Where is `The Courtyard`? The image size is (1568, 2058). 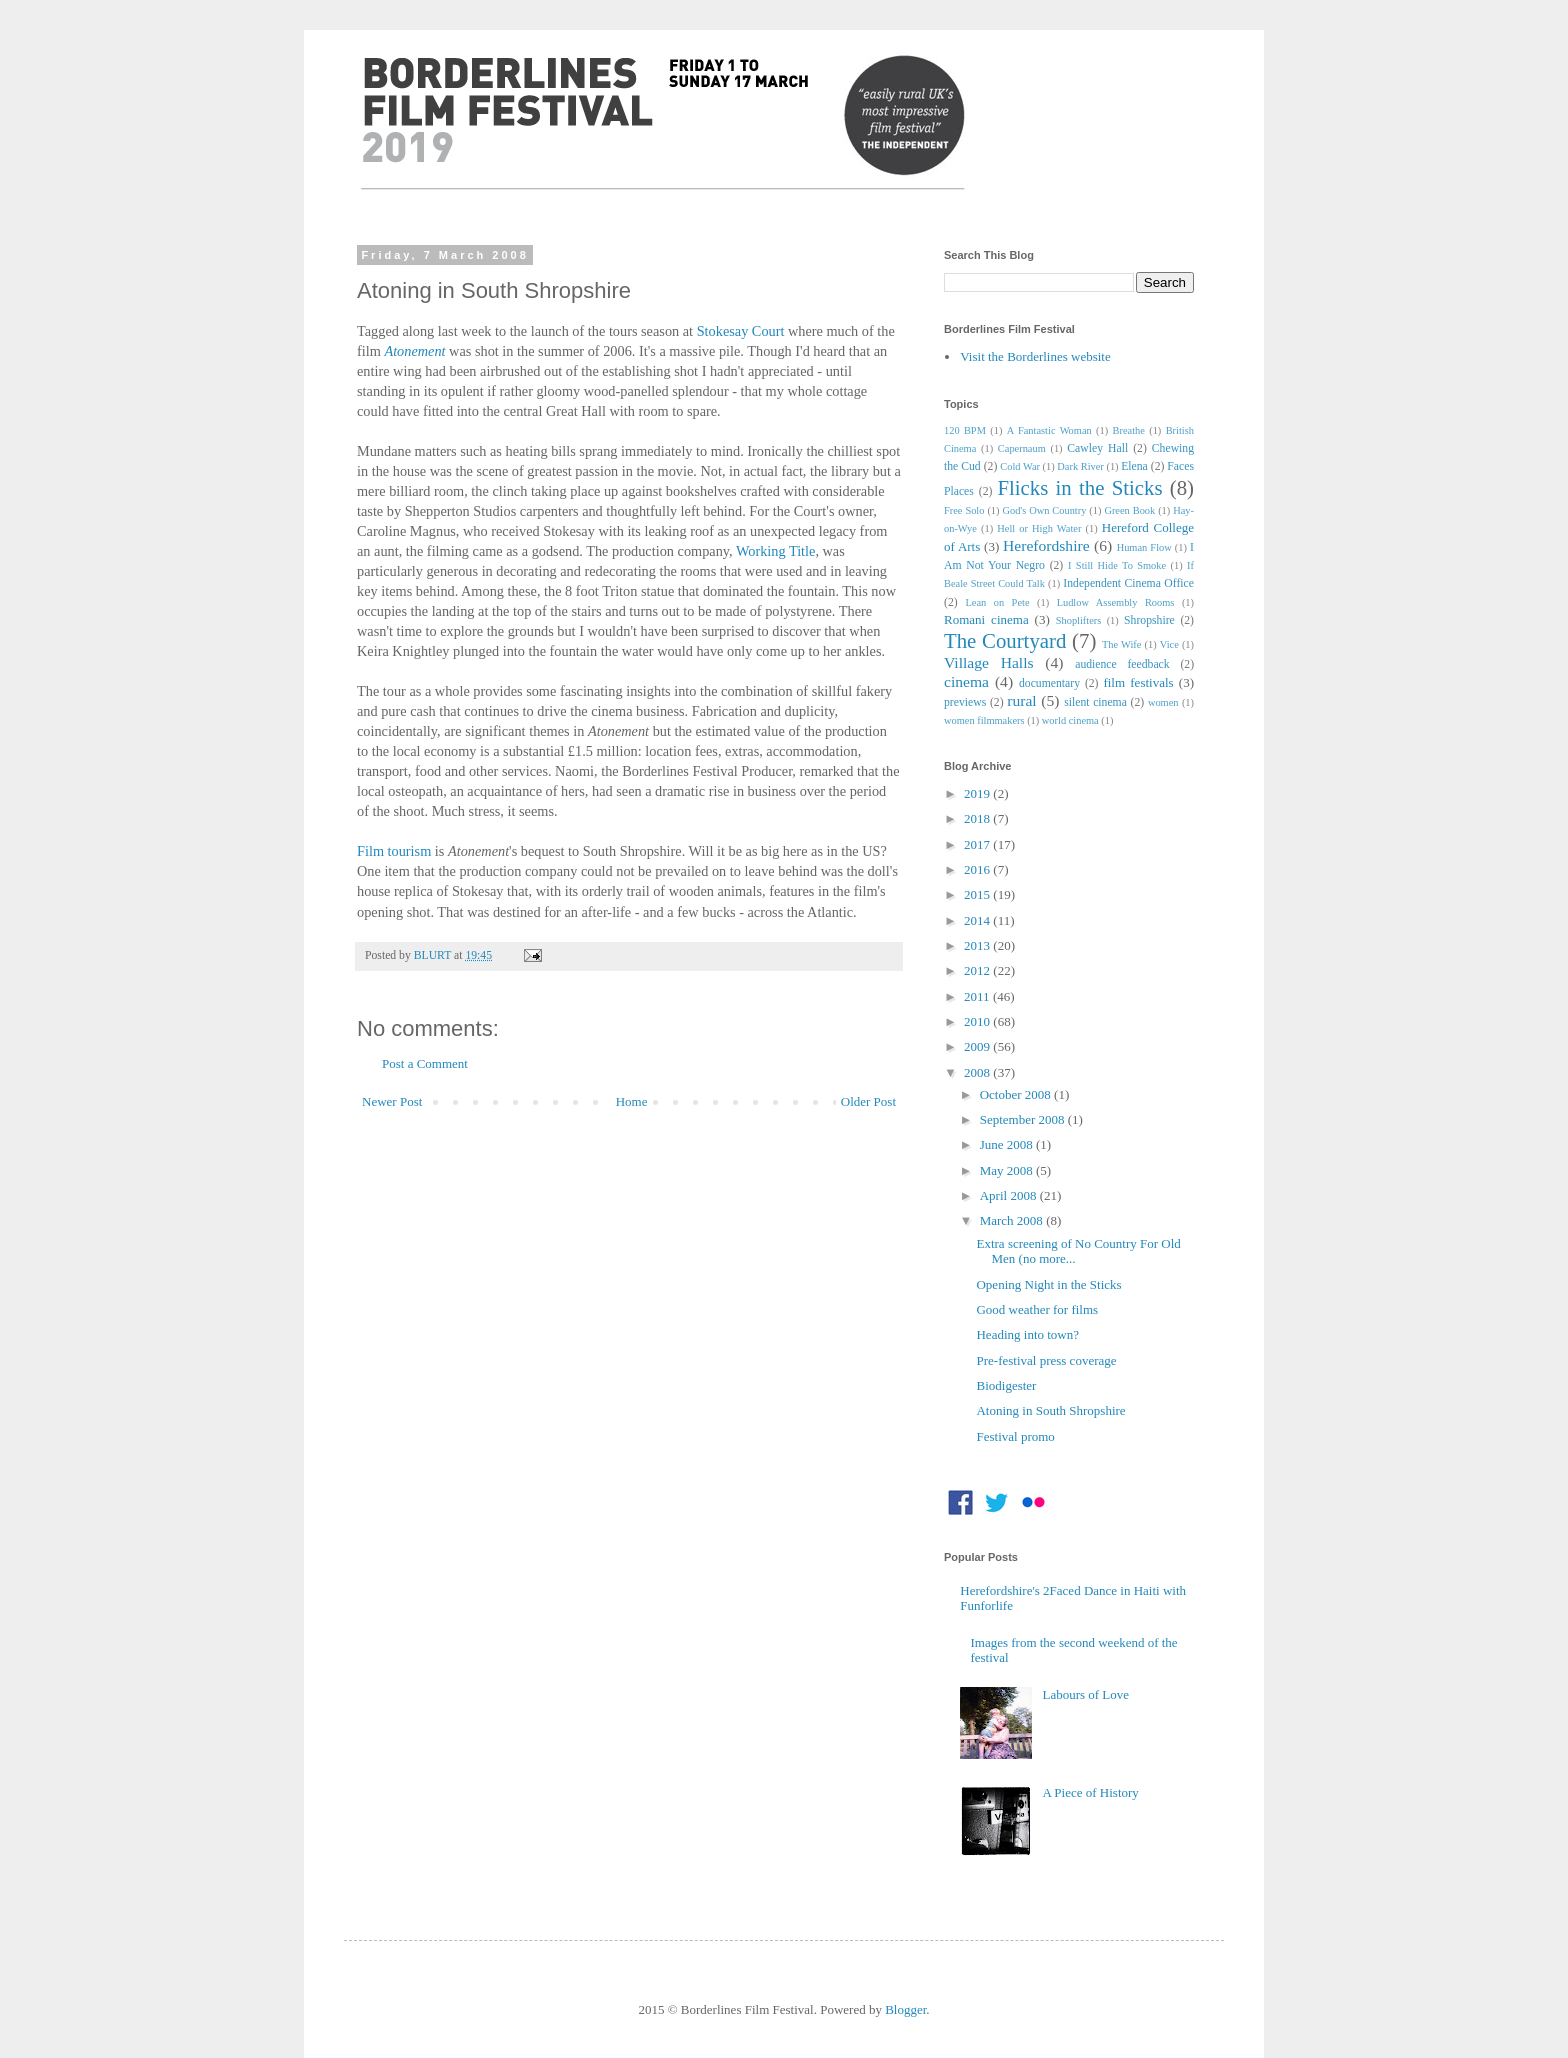 The Courtyard is located at coordinates (1005, 640).